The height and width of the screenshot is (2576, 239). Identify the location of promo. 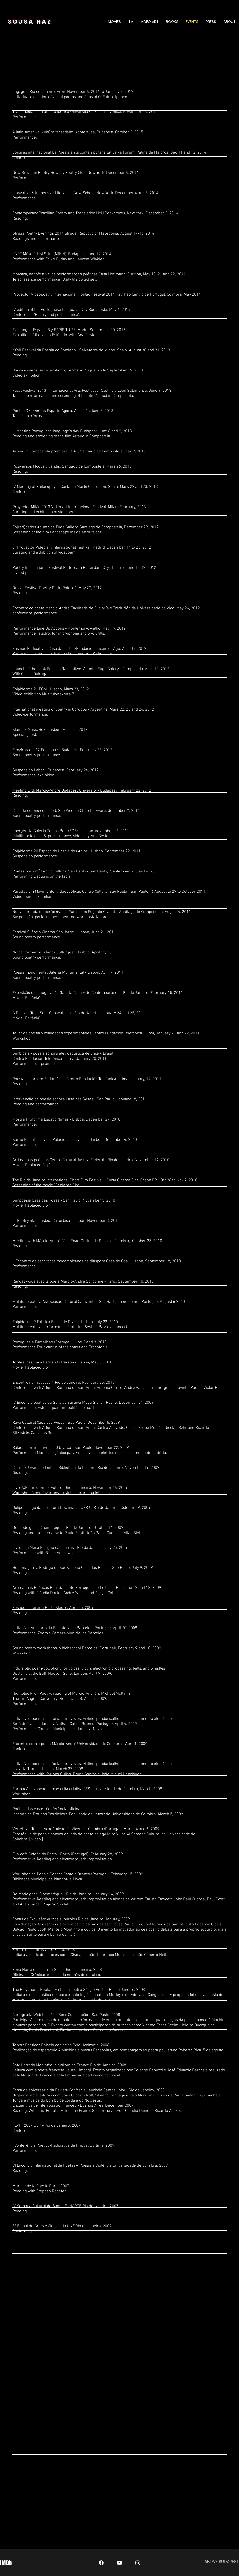
(47, 1064).